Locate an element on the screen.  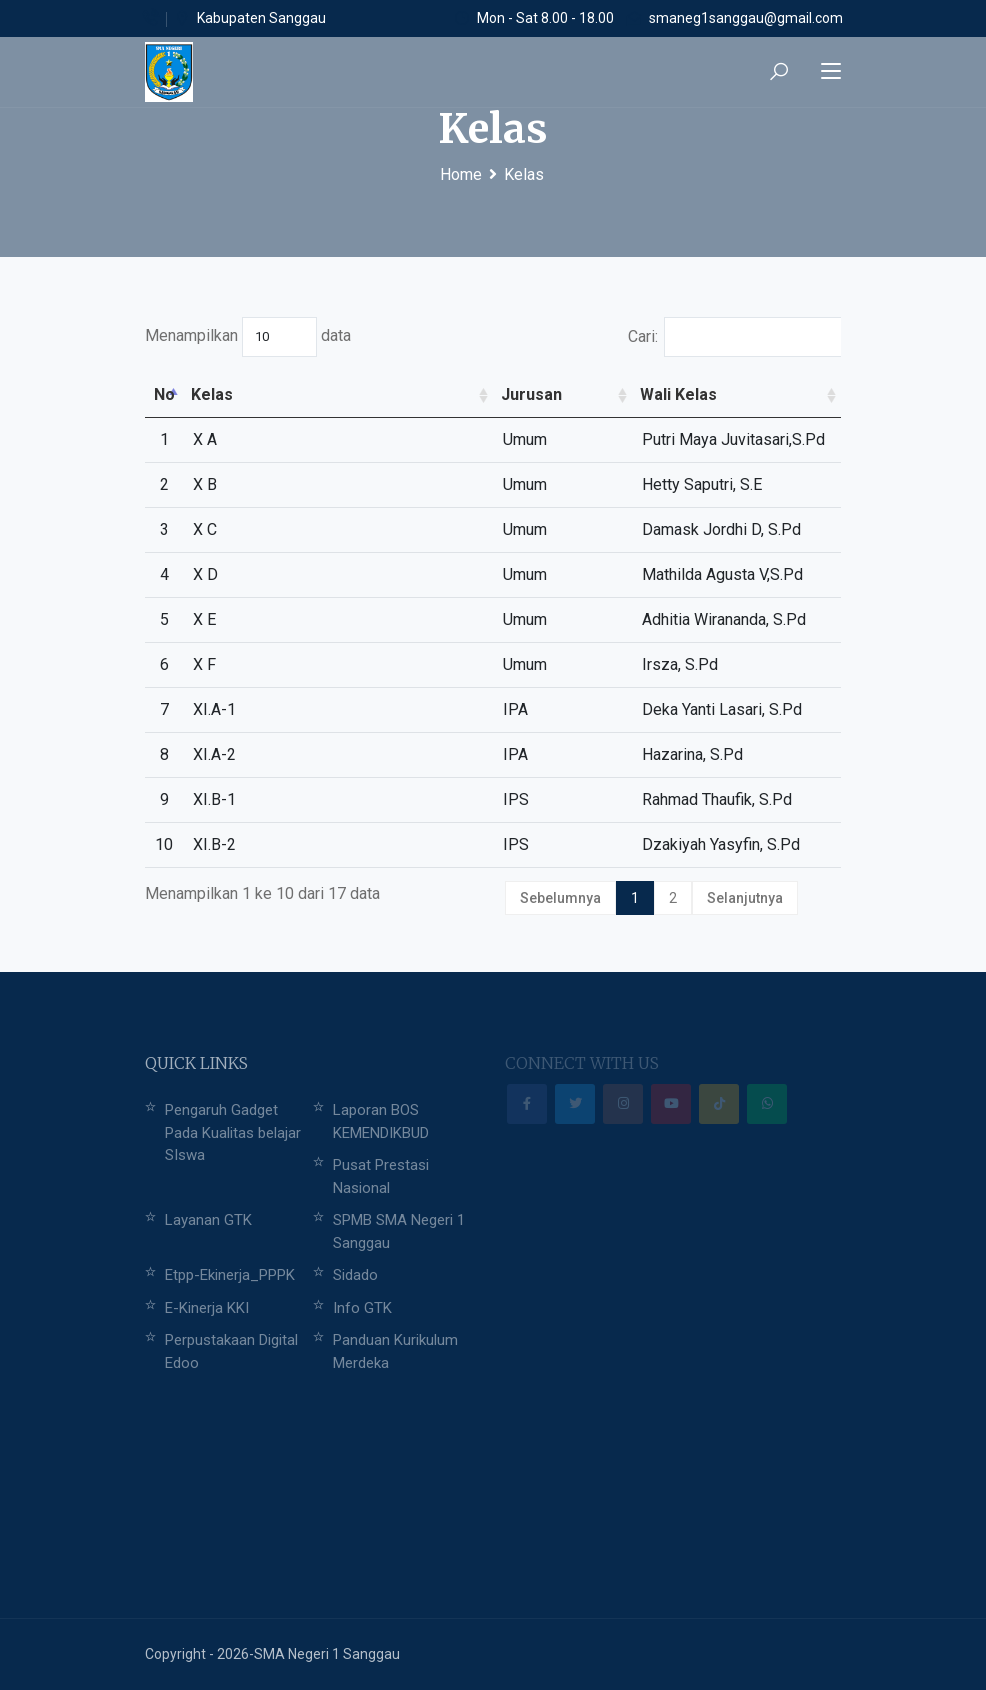
Jurusan [Jurusan: activate to sort column ascending] is located at coordinates (531, 394).